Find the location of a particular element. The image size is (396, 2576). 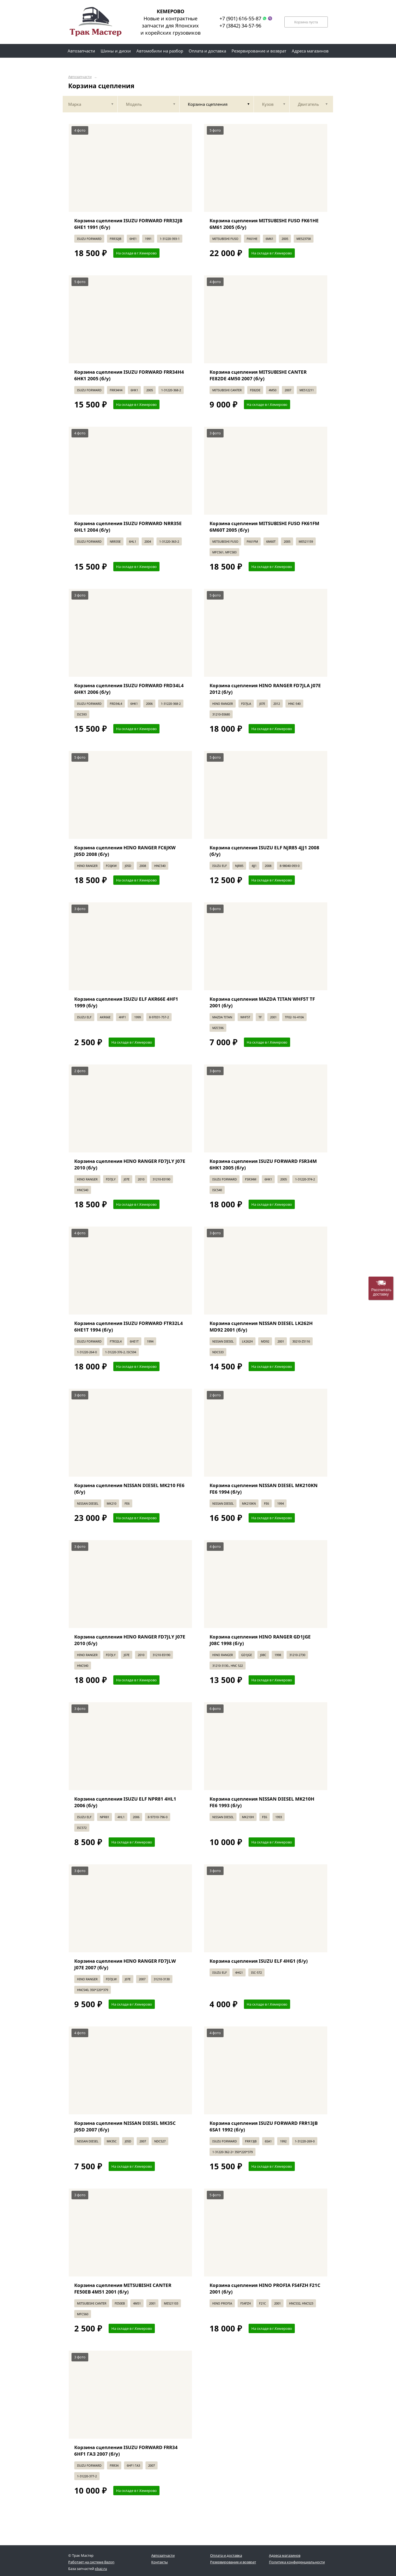

Корзина сцепления ISUZU ELF 4HG1 (б/у) is located at coordinates (259, 1961).